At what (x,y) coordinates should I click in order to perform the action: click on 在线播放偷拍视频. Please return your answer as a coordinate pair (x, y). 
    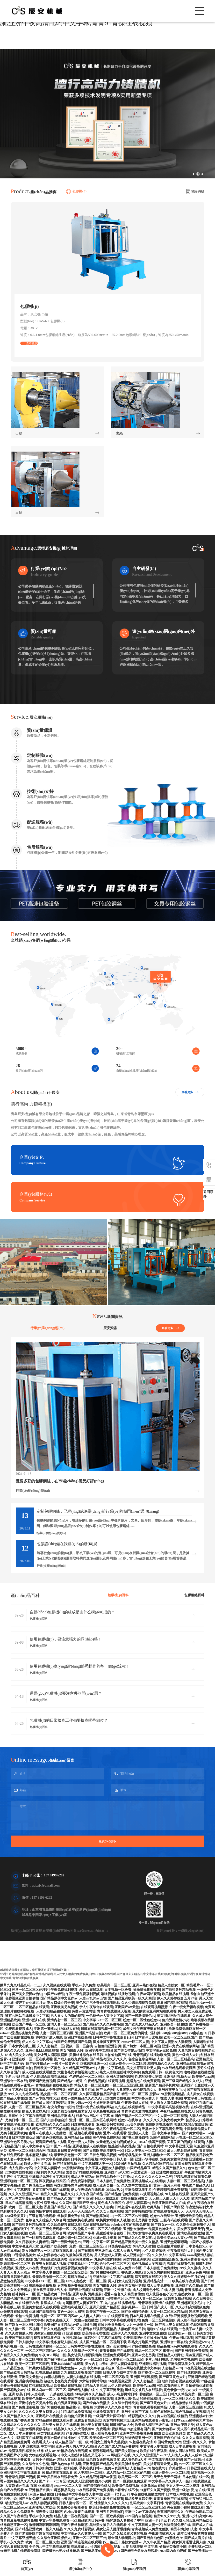
    Looking at the image, I should click on (42, 2285).